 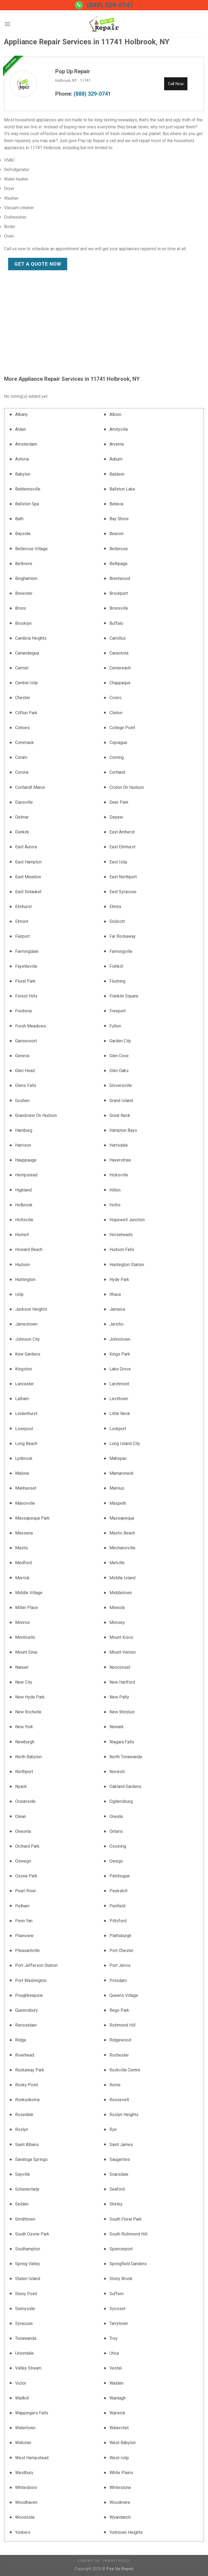 What do you see at coordinates (24, 1383) in the screenshot?
I see `Lancaster` at bounding box center [24, 1383].